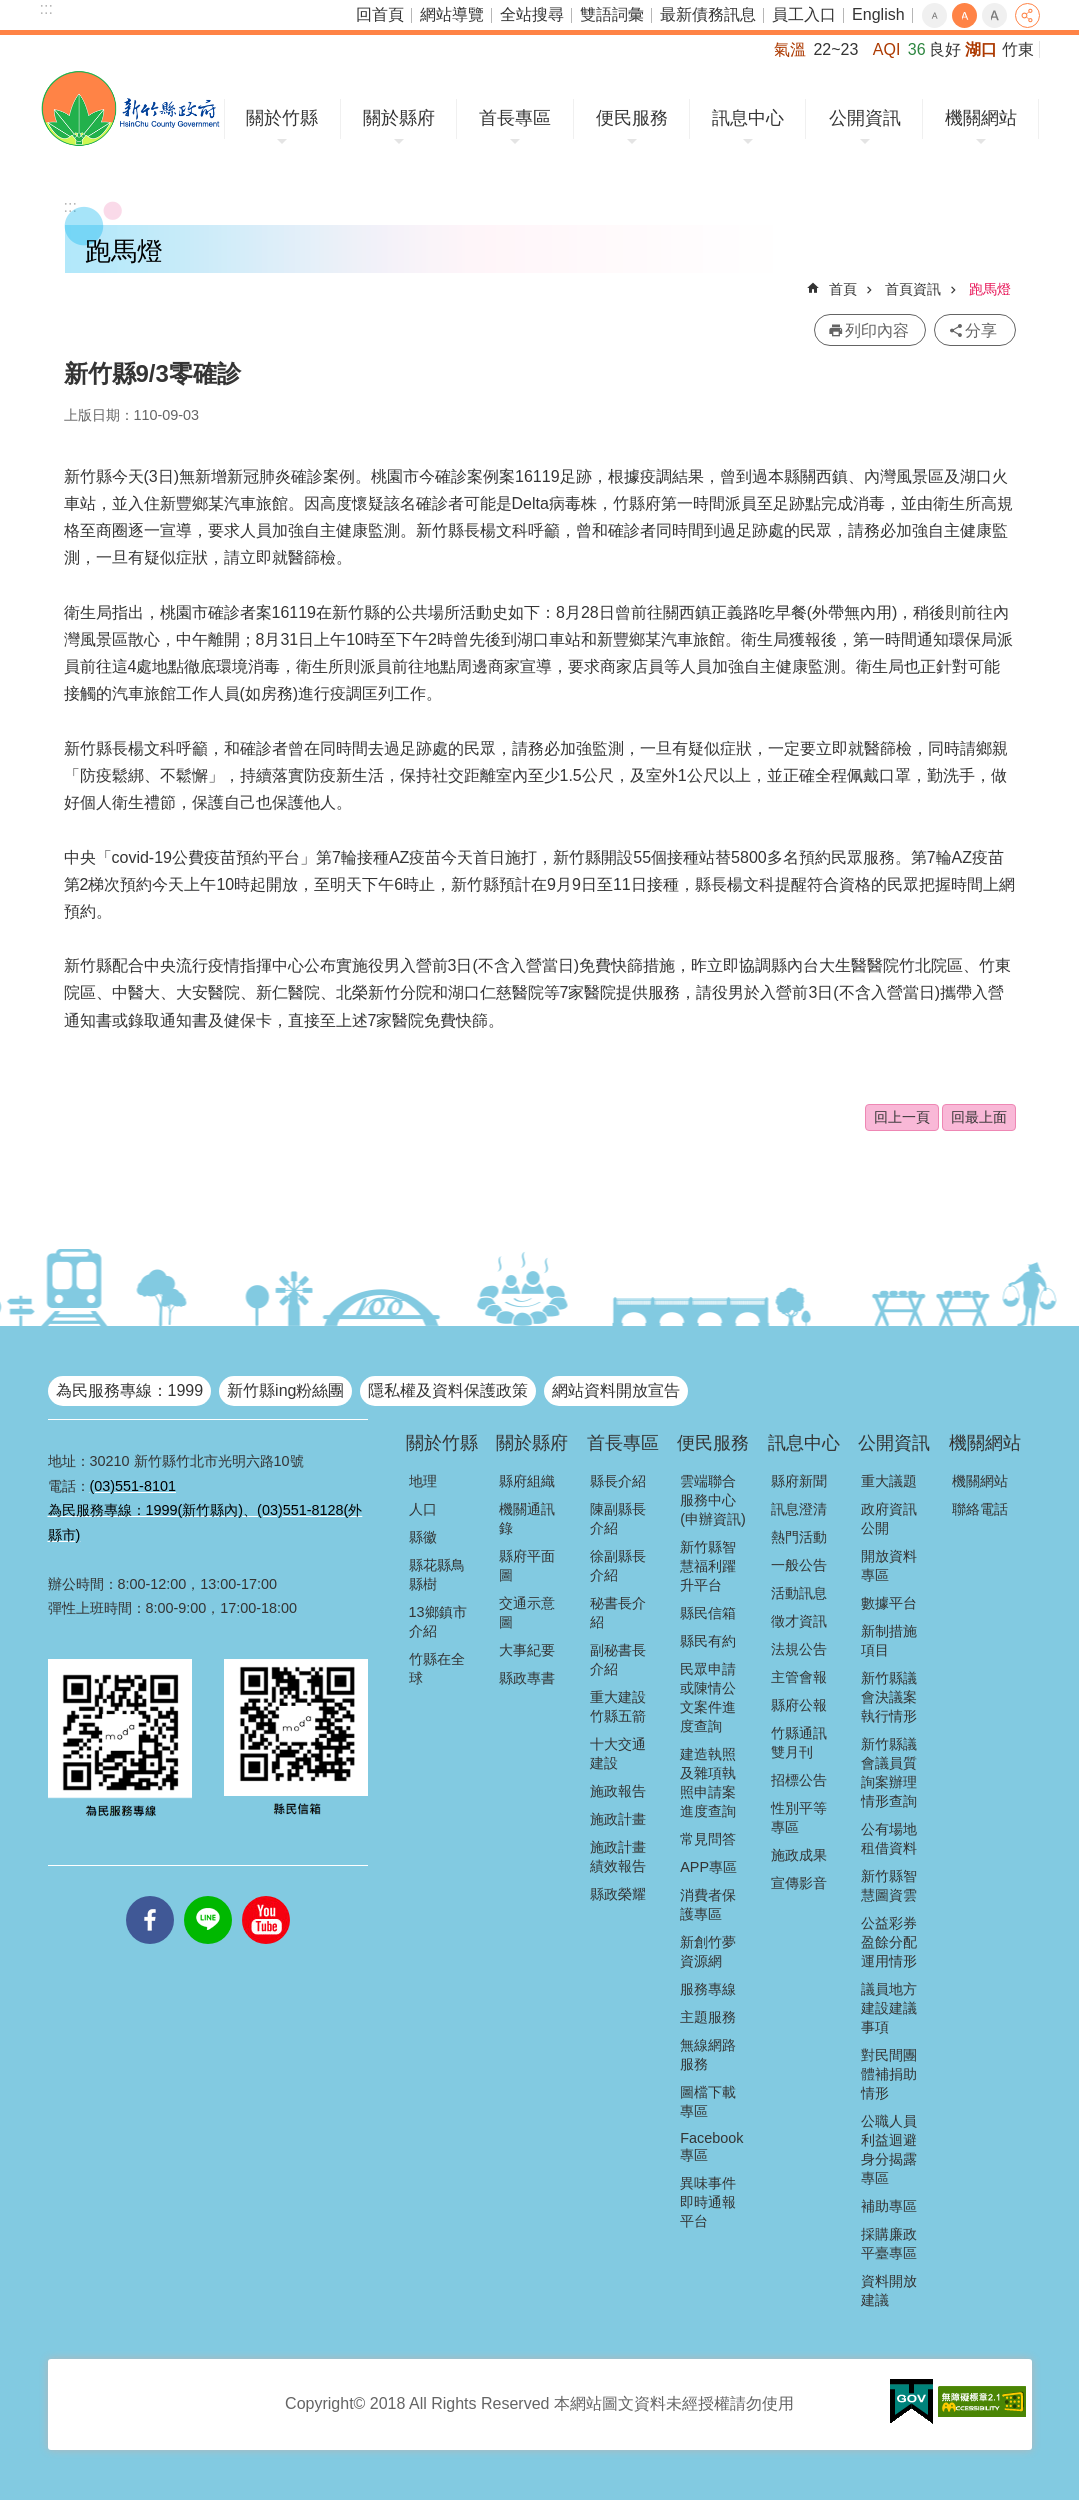  What do you see at coordinates (889, 1942) in the screenshot?
I see `公益彩券盈餘分配運用情形` at bounding box center [889, 1942].